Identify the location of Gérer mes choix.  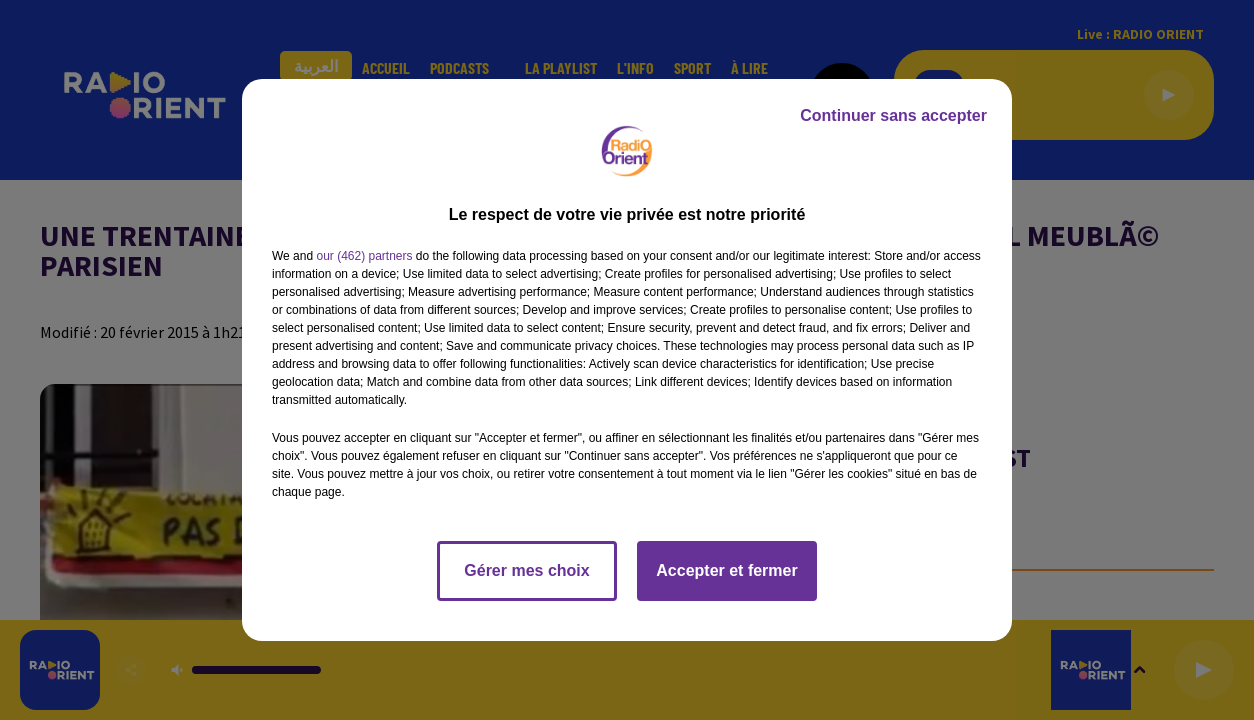
(526, 570).